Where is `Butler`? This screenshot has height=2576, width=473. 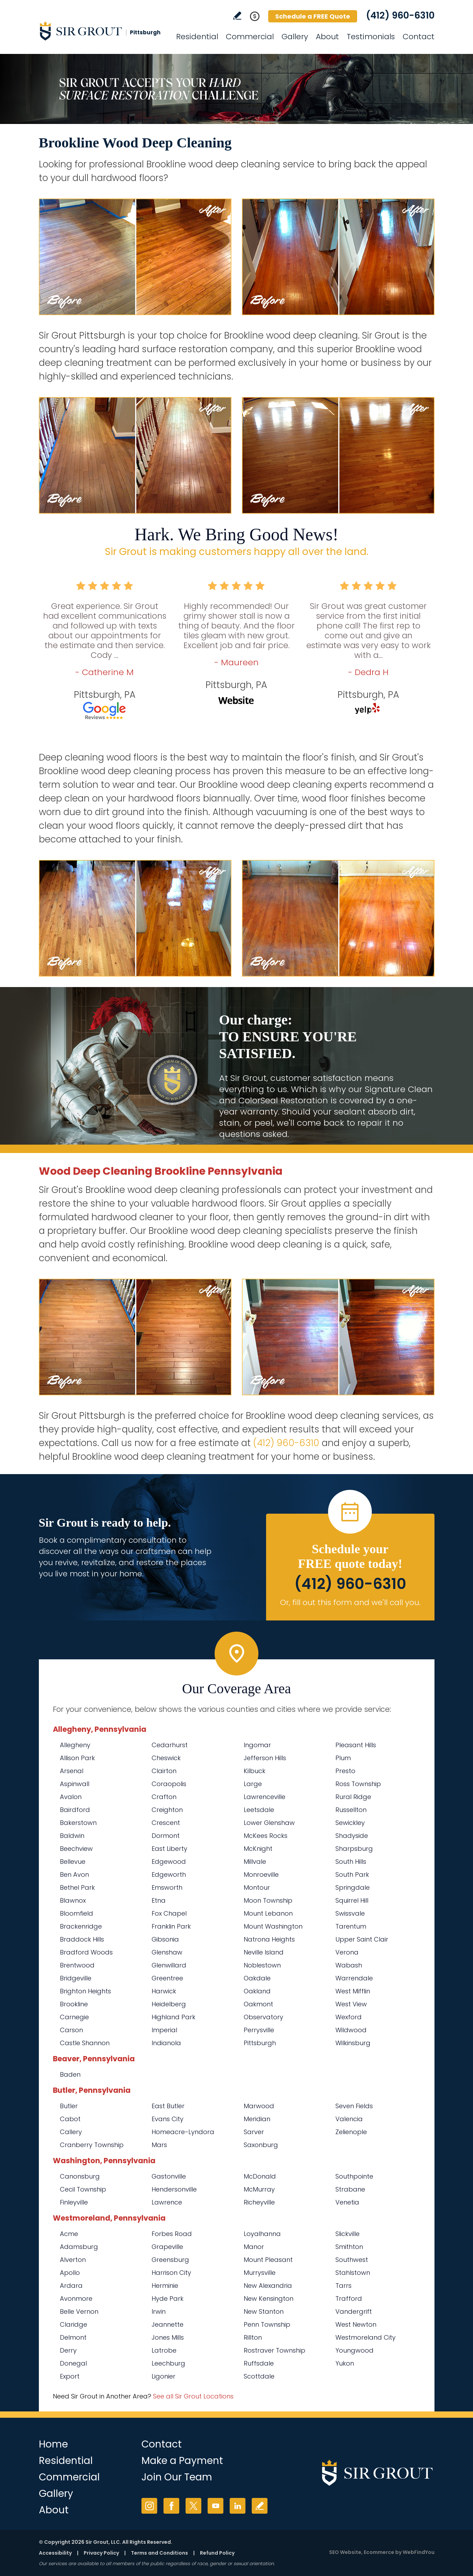 Butler is located at coordinates (69, 2106).